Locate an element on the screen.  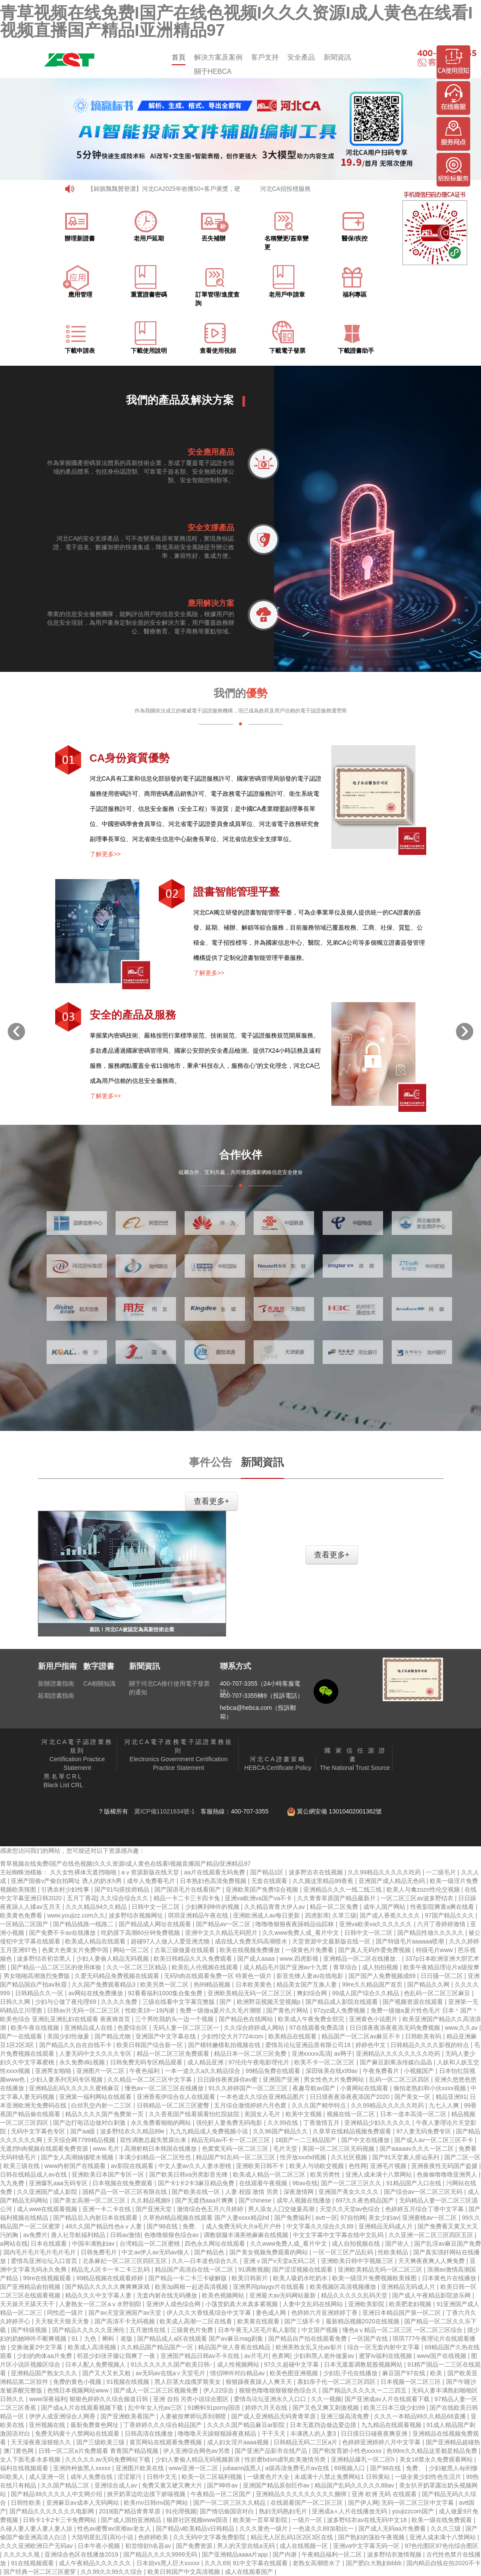
在线观看国产一区二区三区 is located at coordinates (307, 2502).